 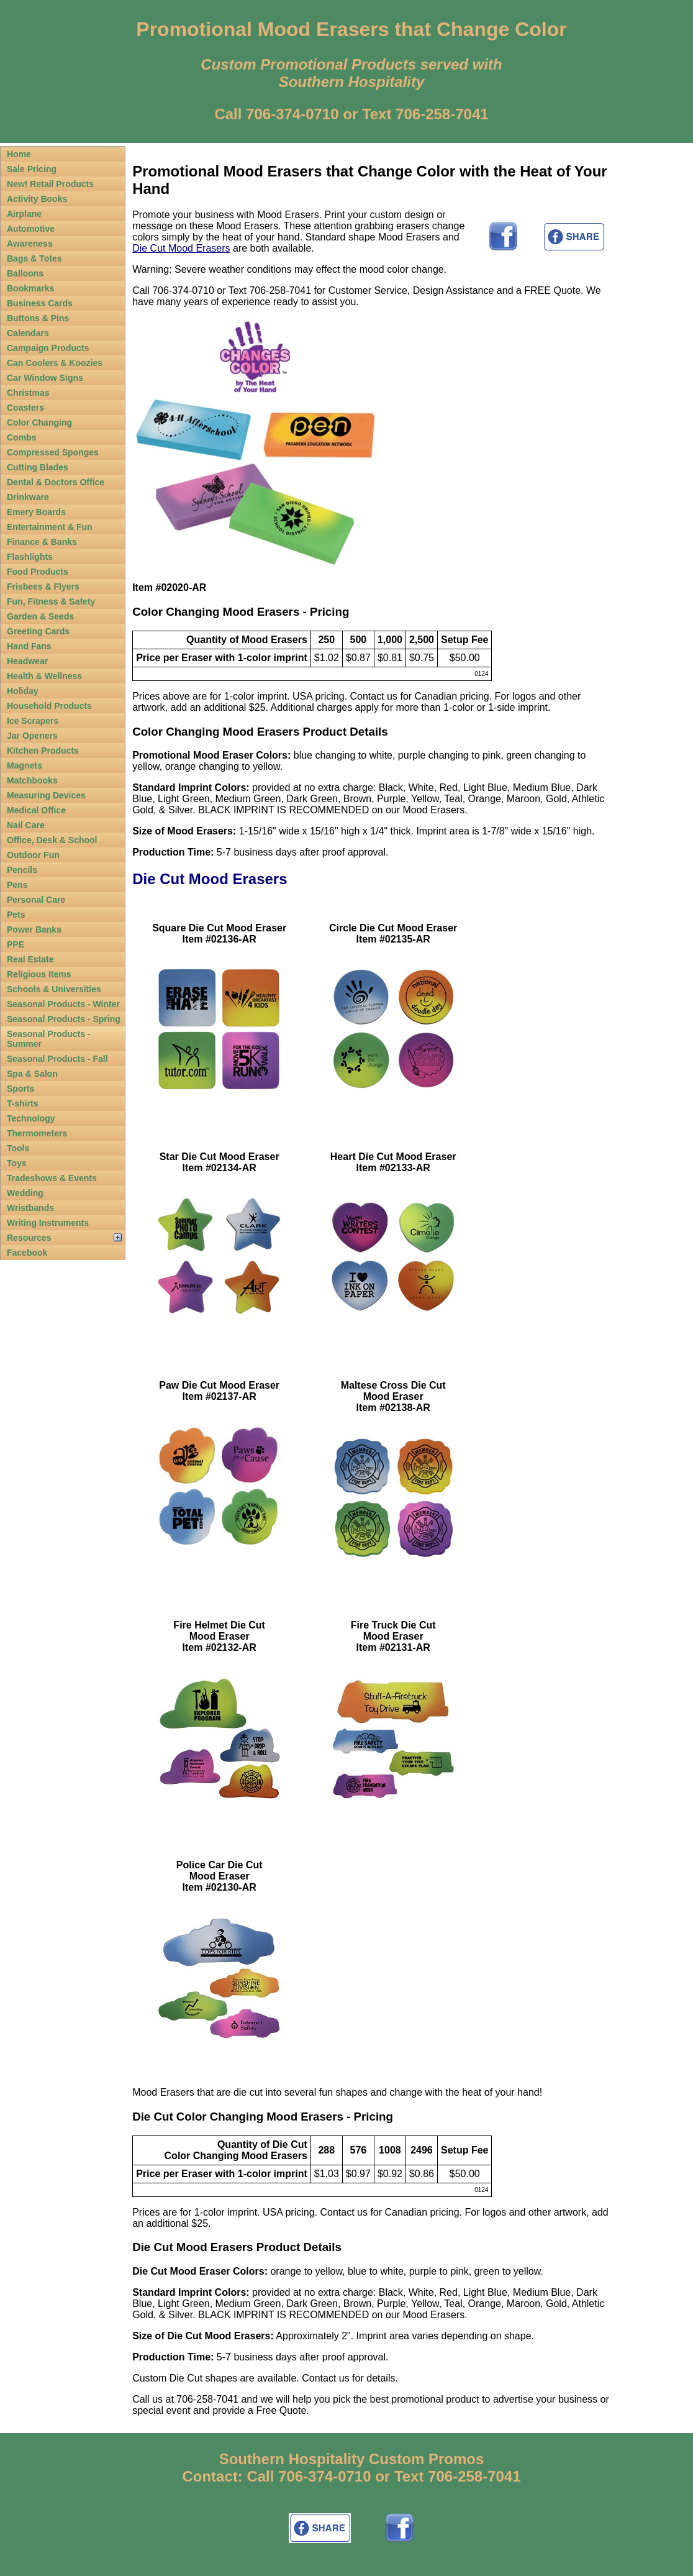 What do you see at coordinates (28, 497) in the screenshot?
I see `Drinkware` at bounding box center [28, 497].